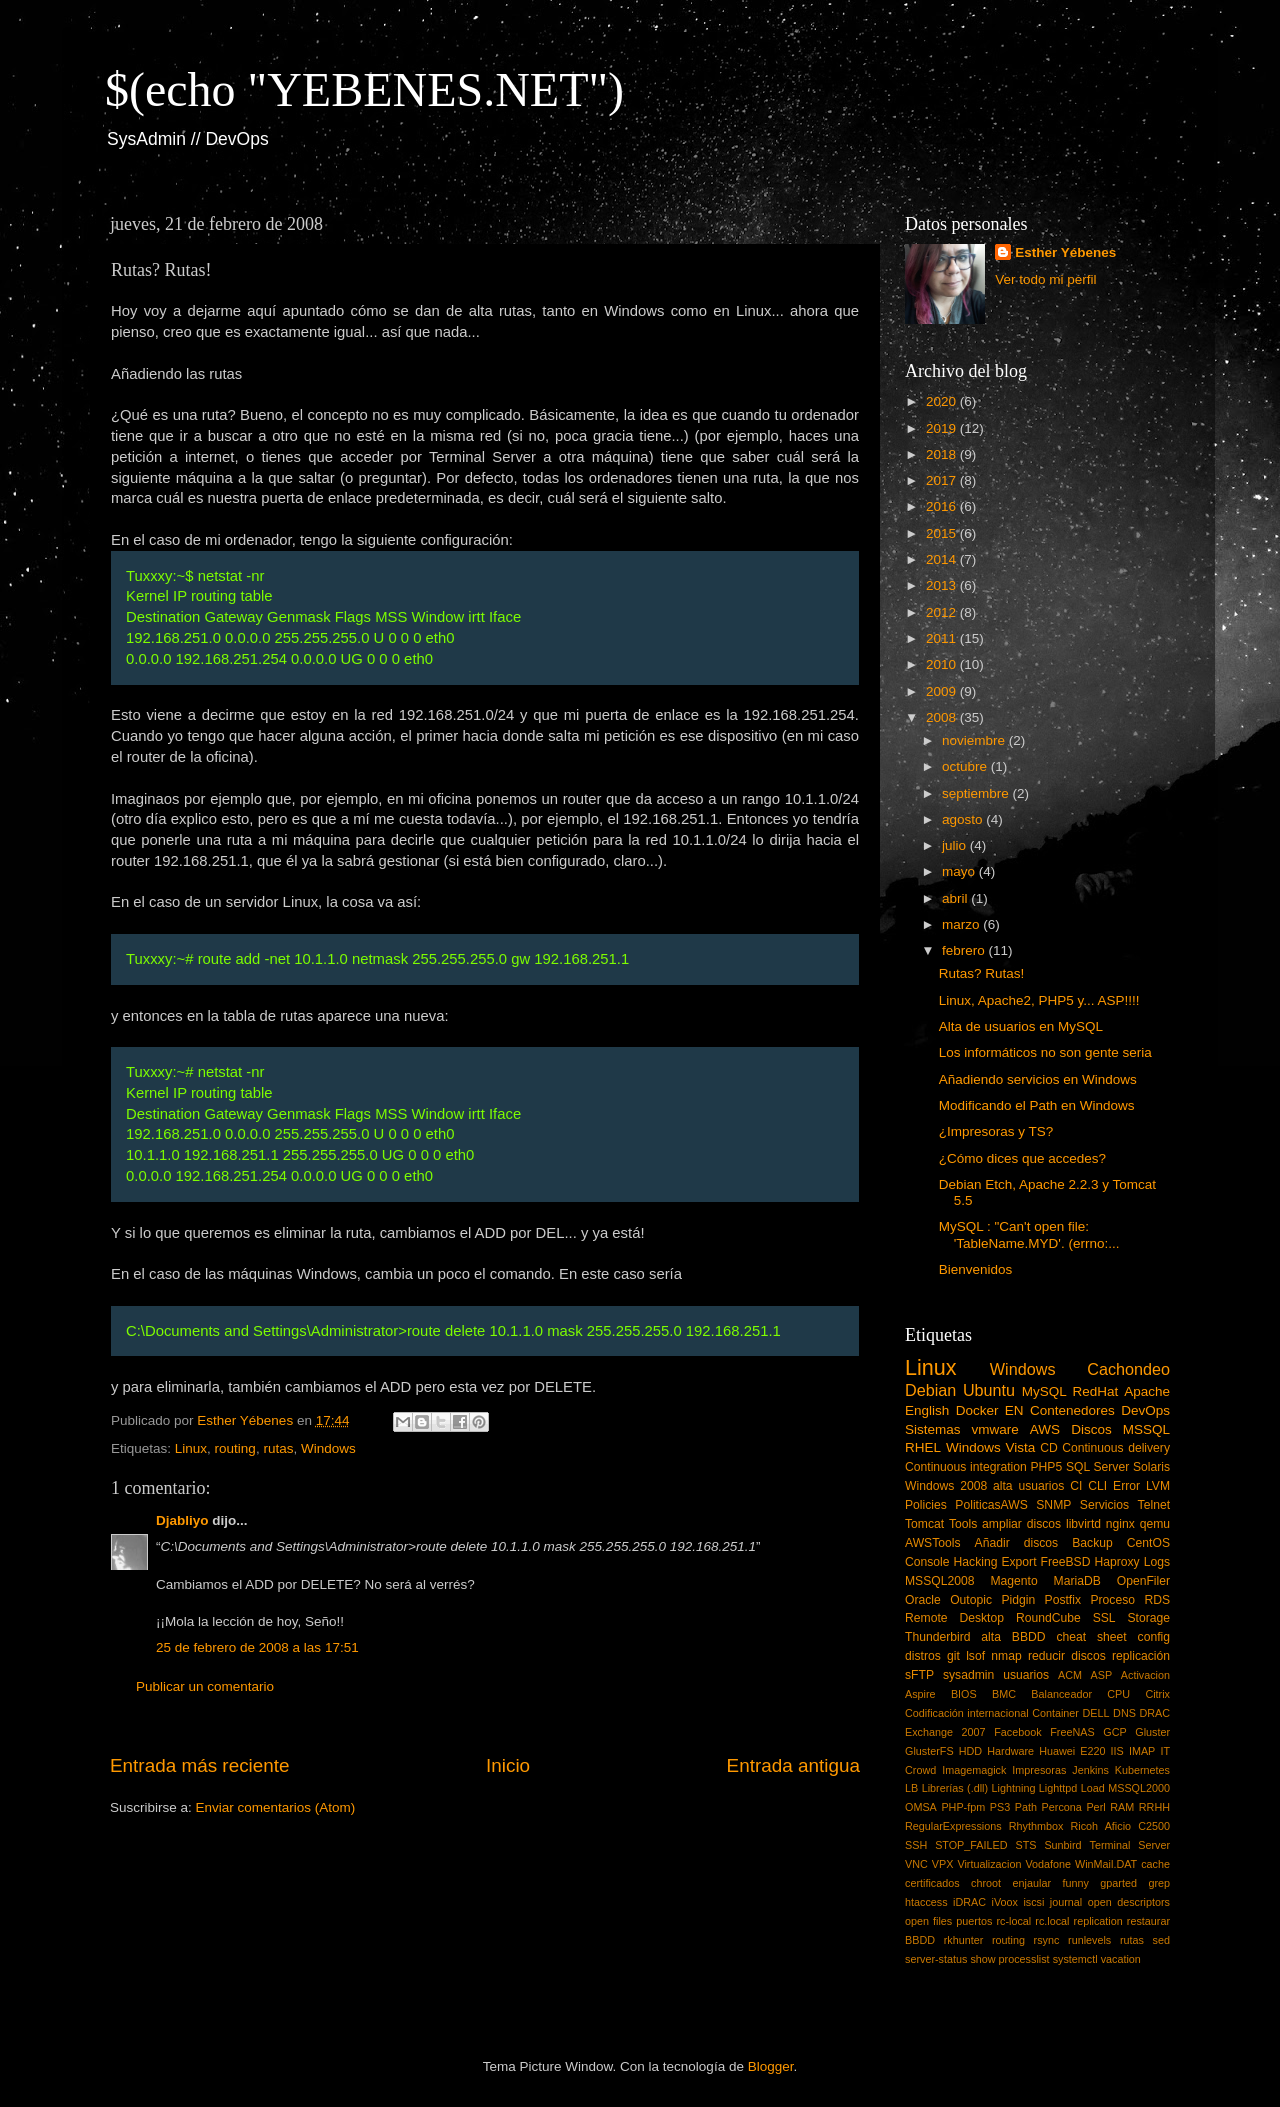  I want to click on SSL, so click(1104, 1618).